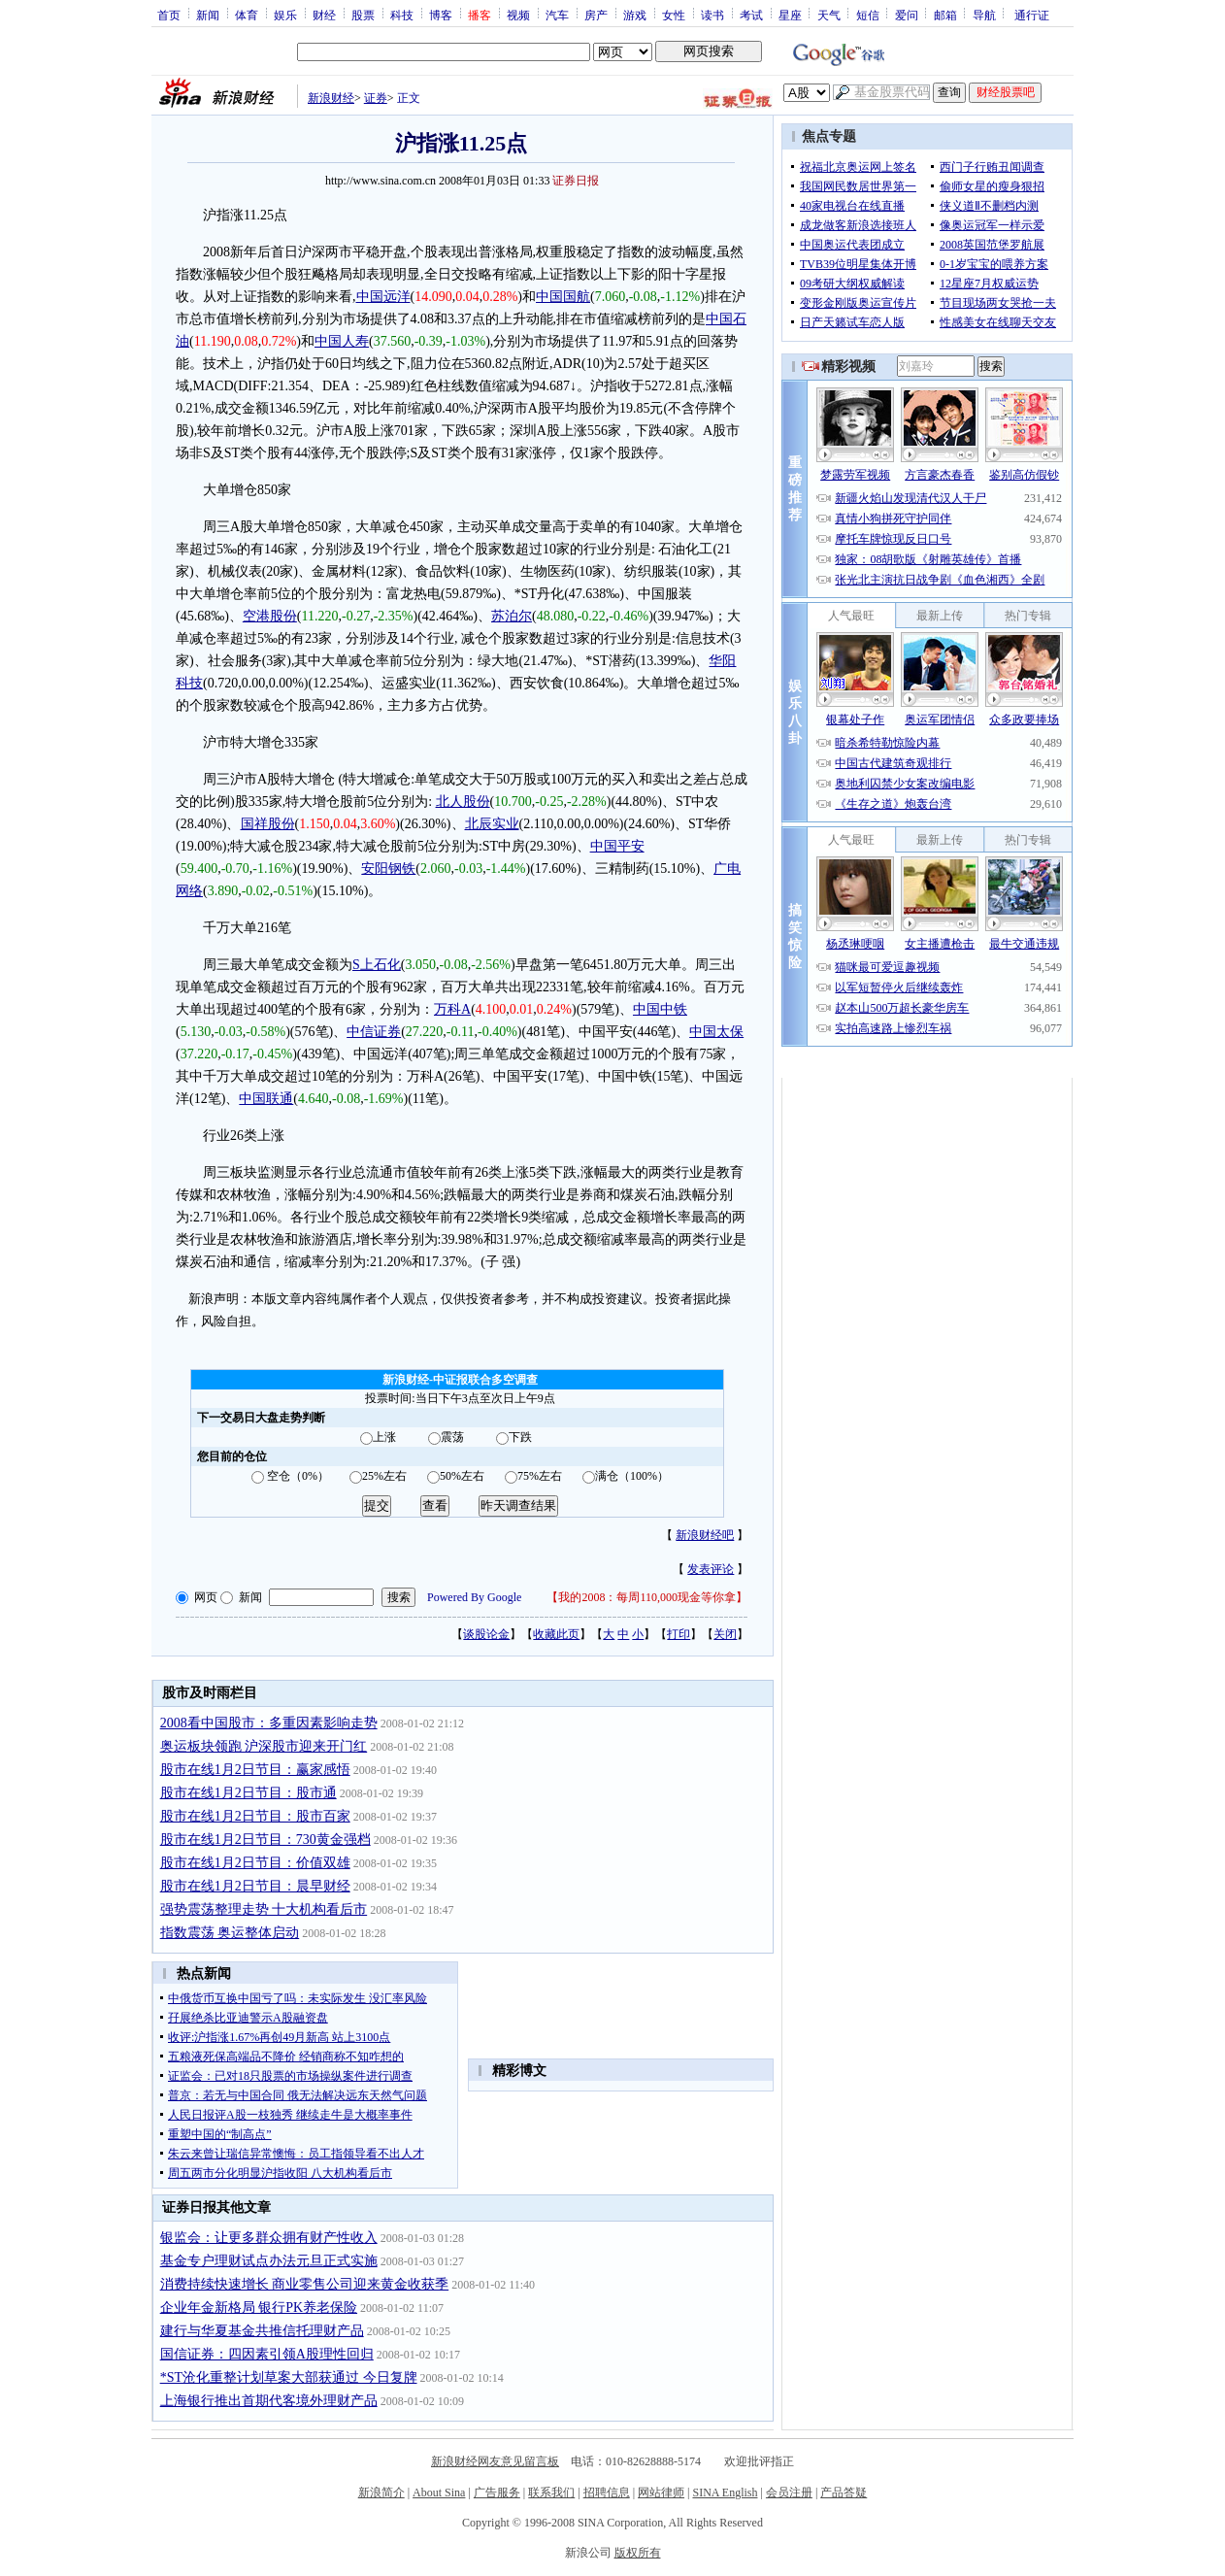 The image size is (1225, 2576). I want to click on 空港股份, so click(270, 616).